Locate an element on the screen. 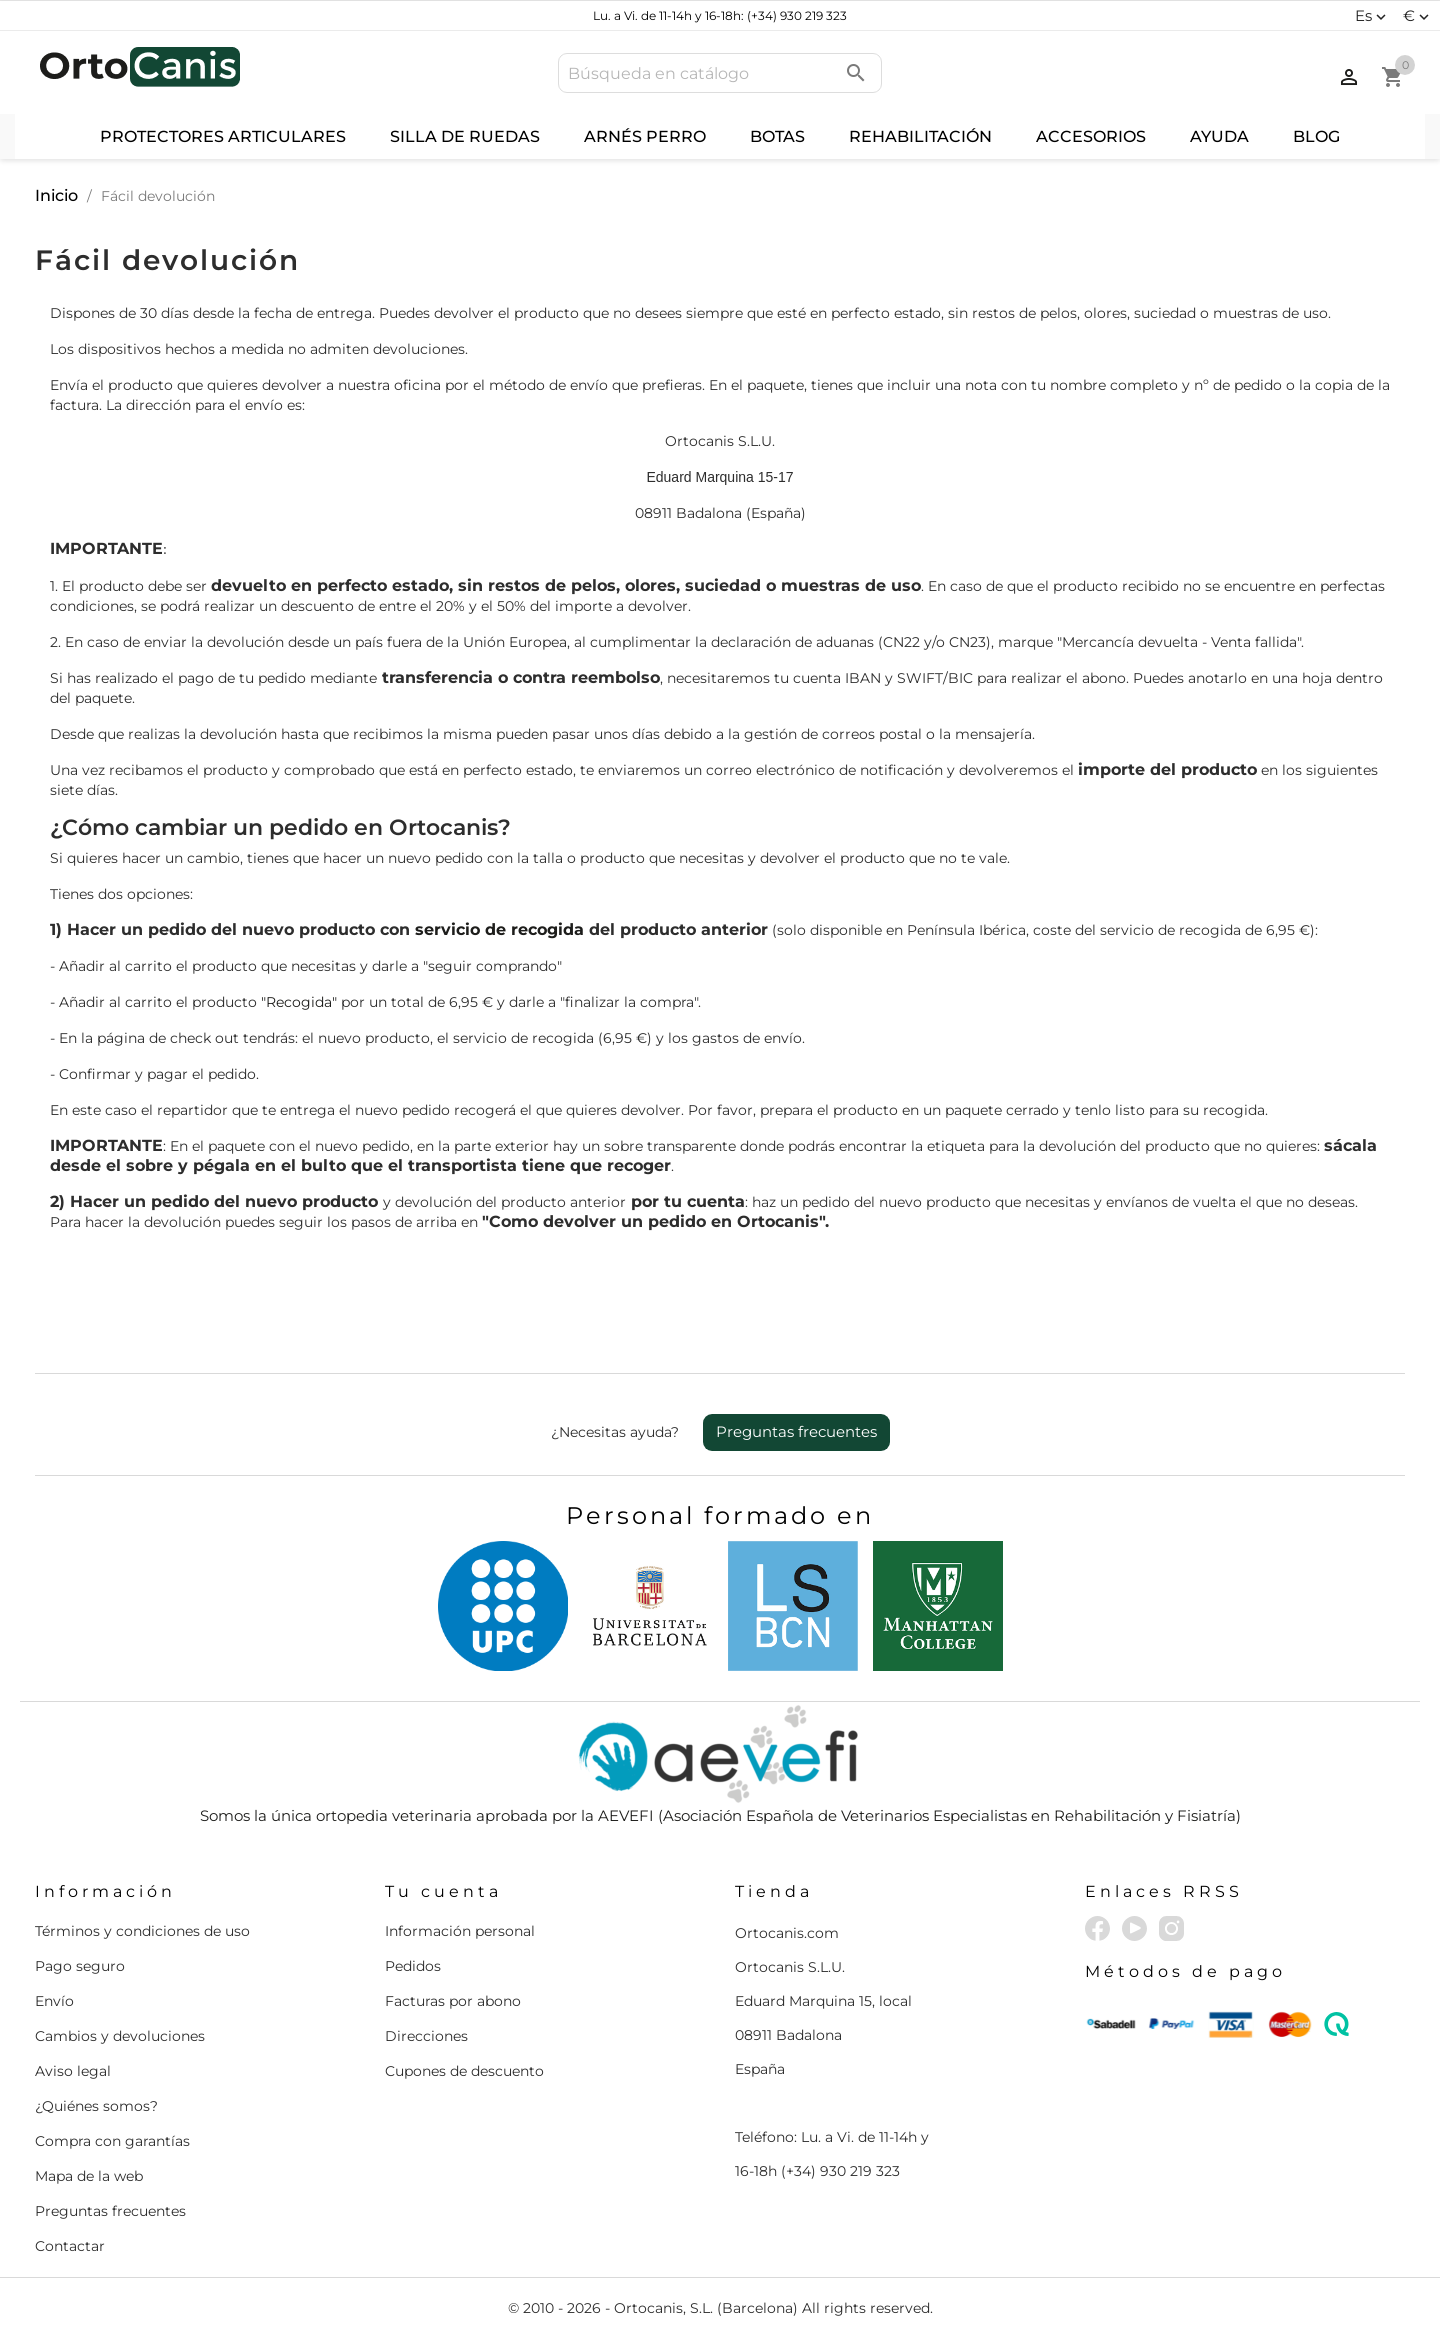 The image size is (1440, 2343). Mapa de la web is located at coordinates (89, 2176).